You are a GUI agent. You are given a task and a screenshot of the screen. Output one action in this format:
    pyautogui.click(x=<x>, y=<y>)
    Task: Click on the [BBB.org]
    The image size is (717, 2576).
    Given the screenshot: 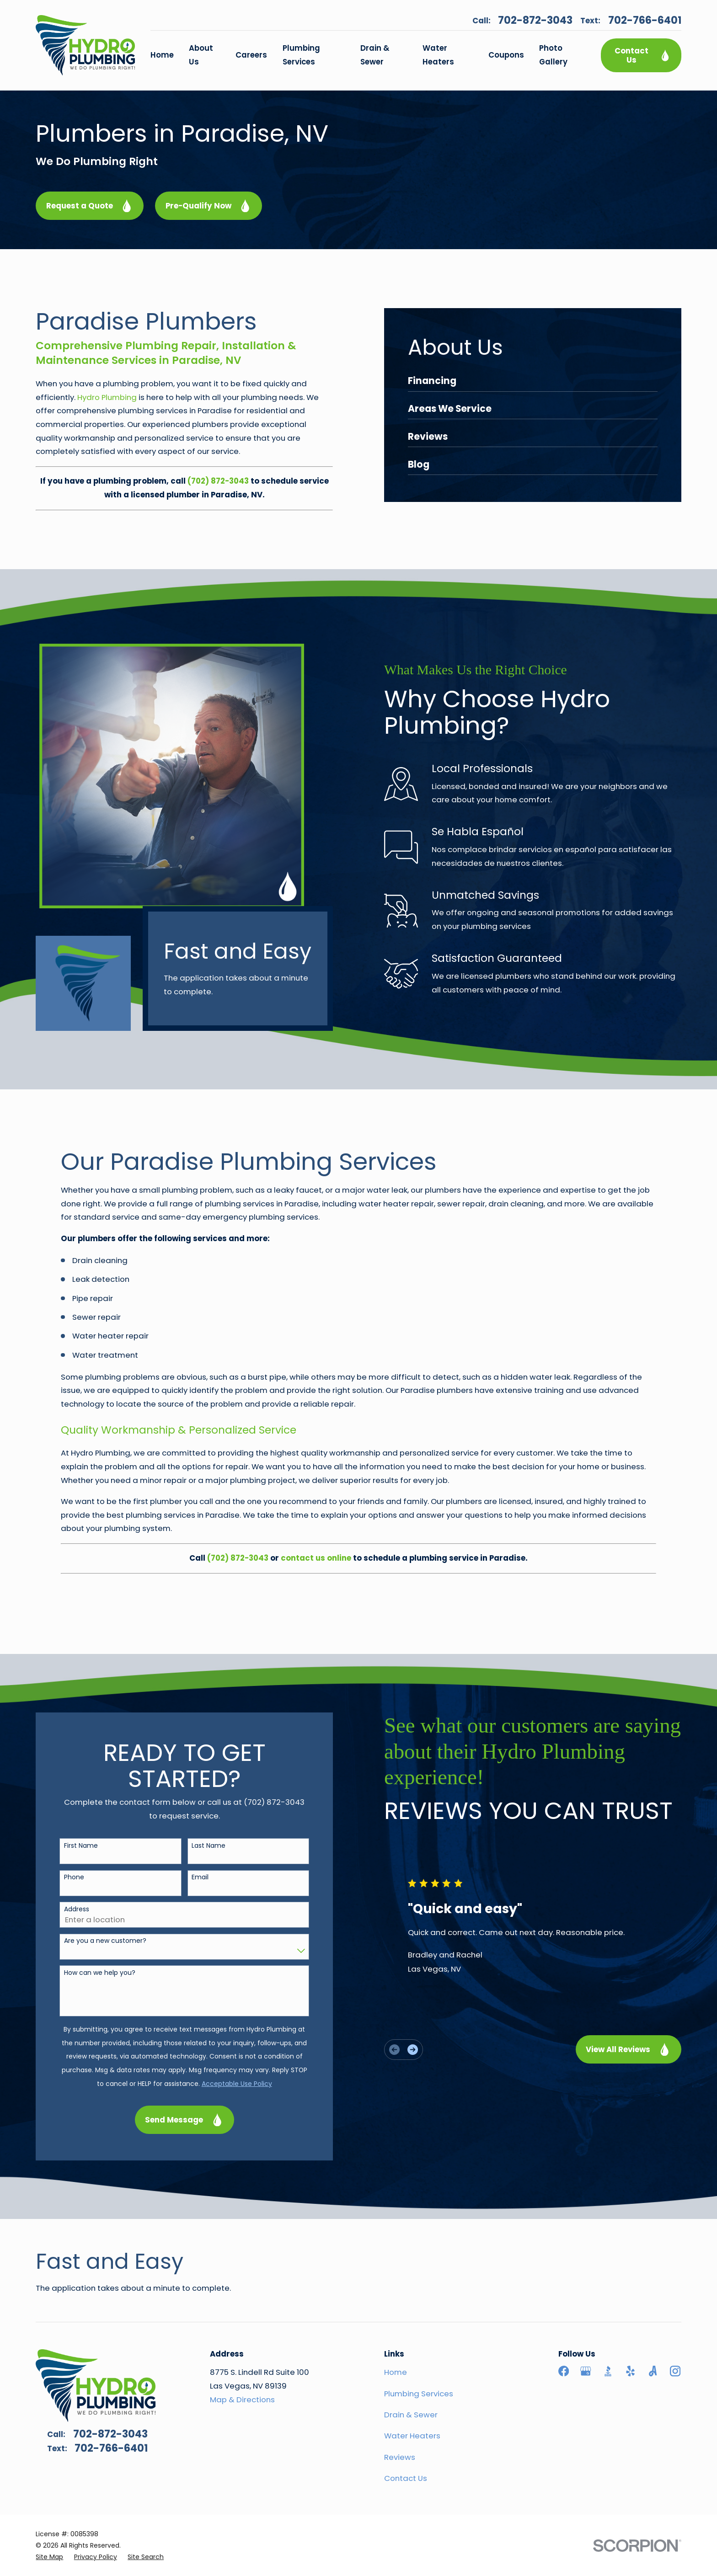 What is the action you would take?
    pyautogui.click(x=608, y=2371)
    